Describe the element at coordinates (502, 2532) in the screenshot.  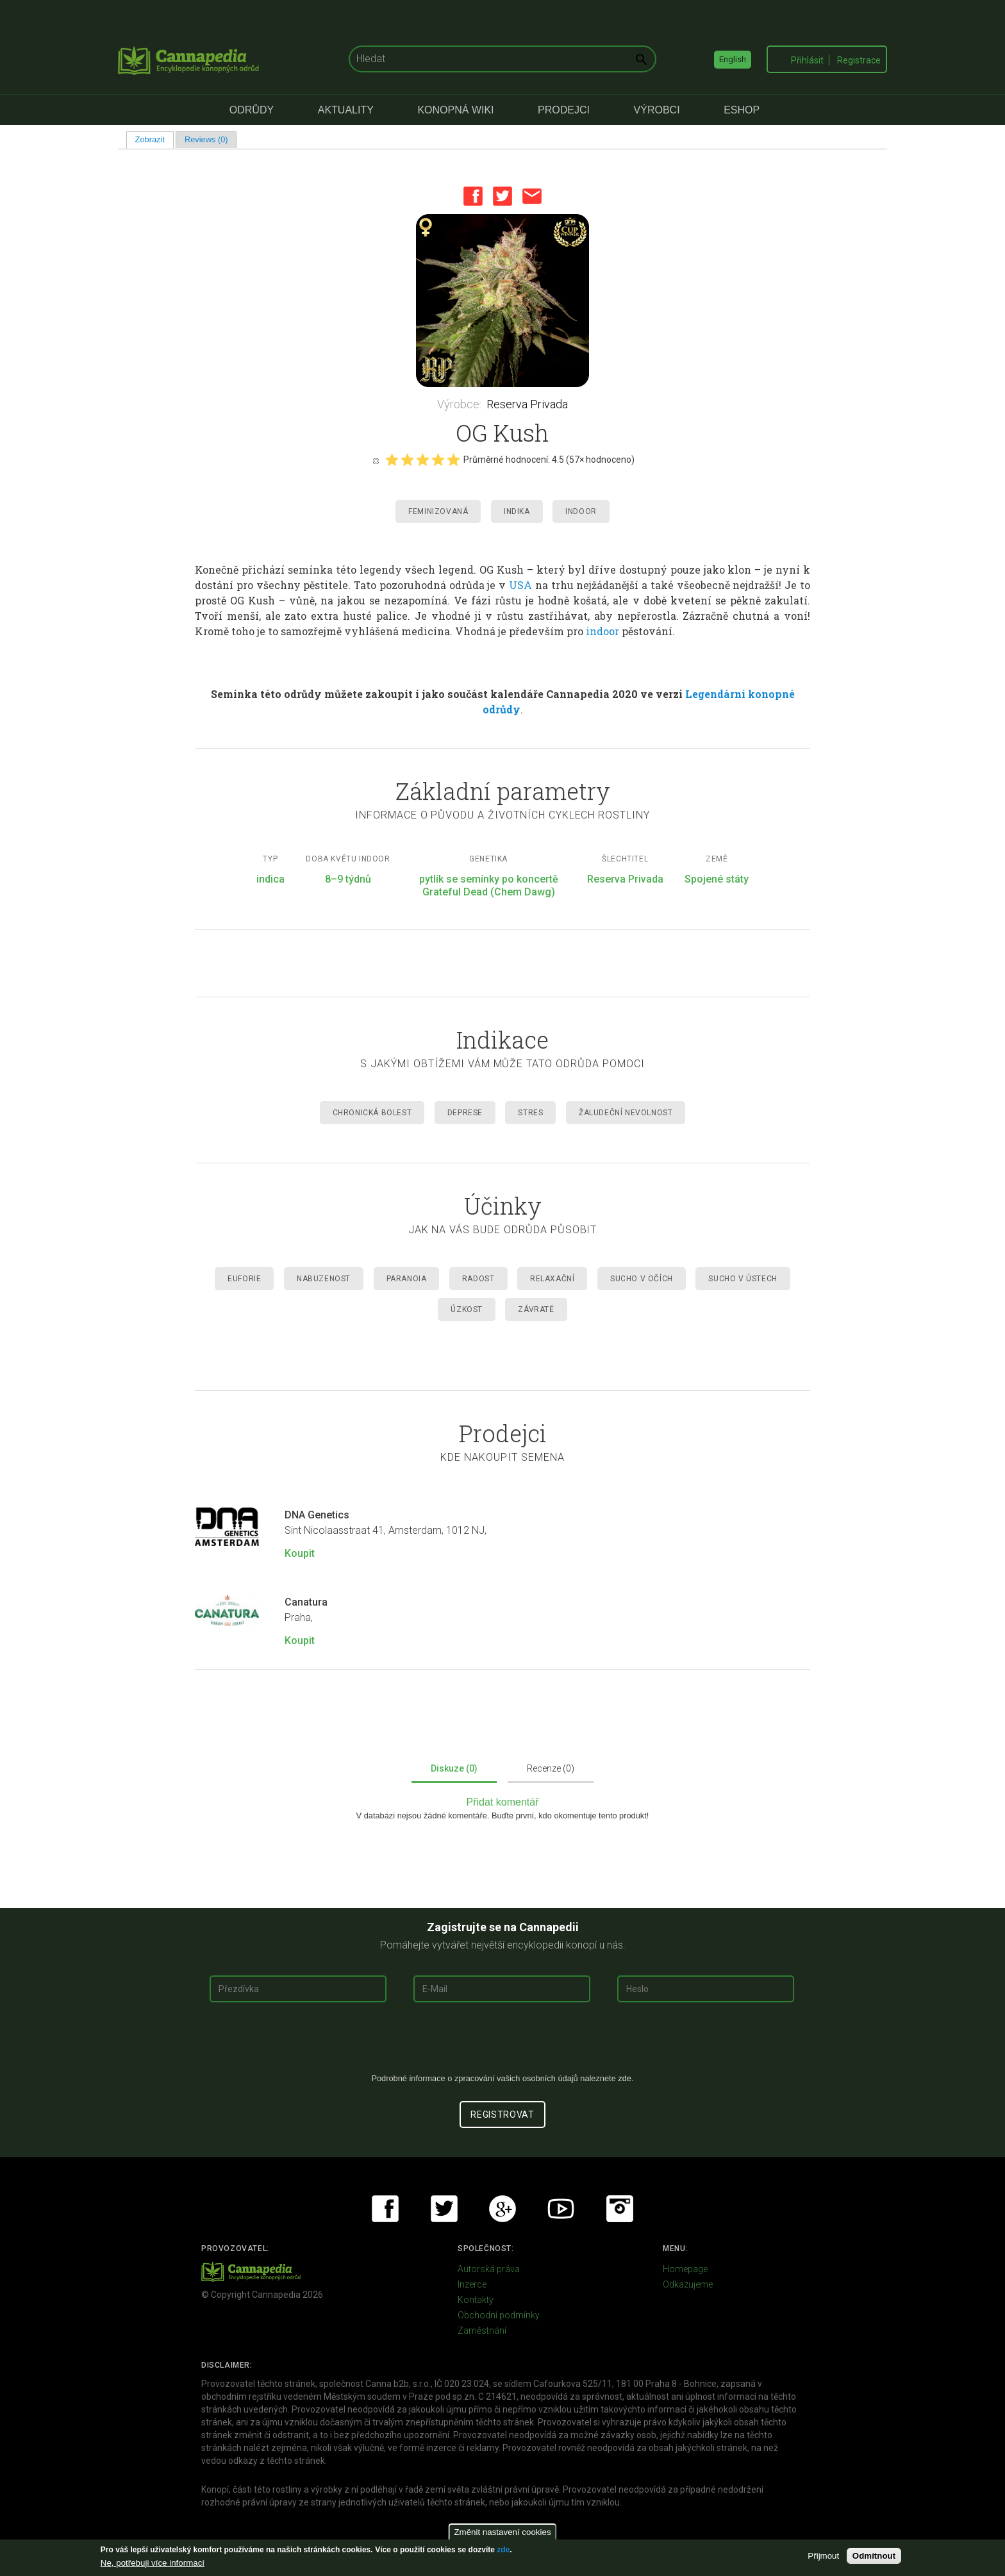
I see `Změnit nastavení cookies` at that location.